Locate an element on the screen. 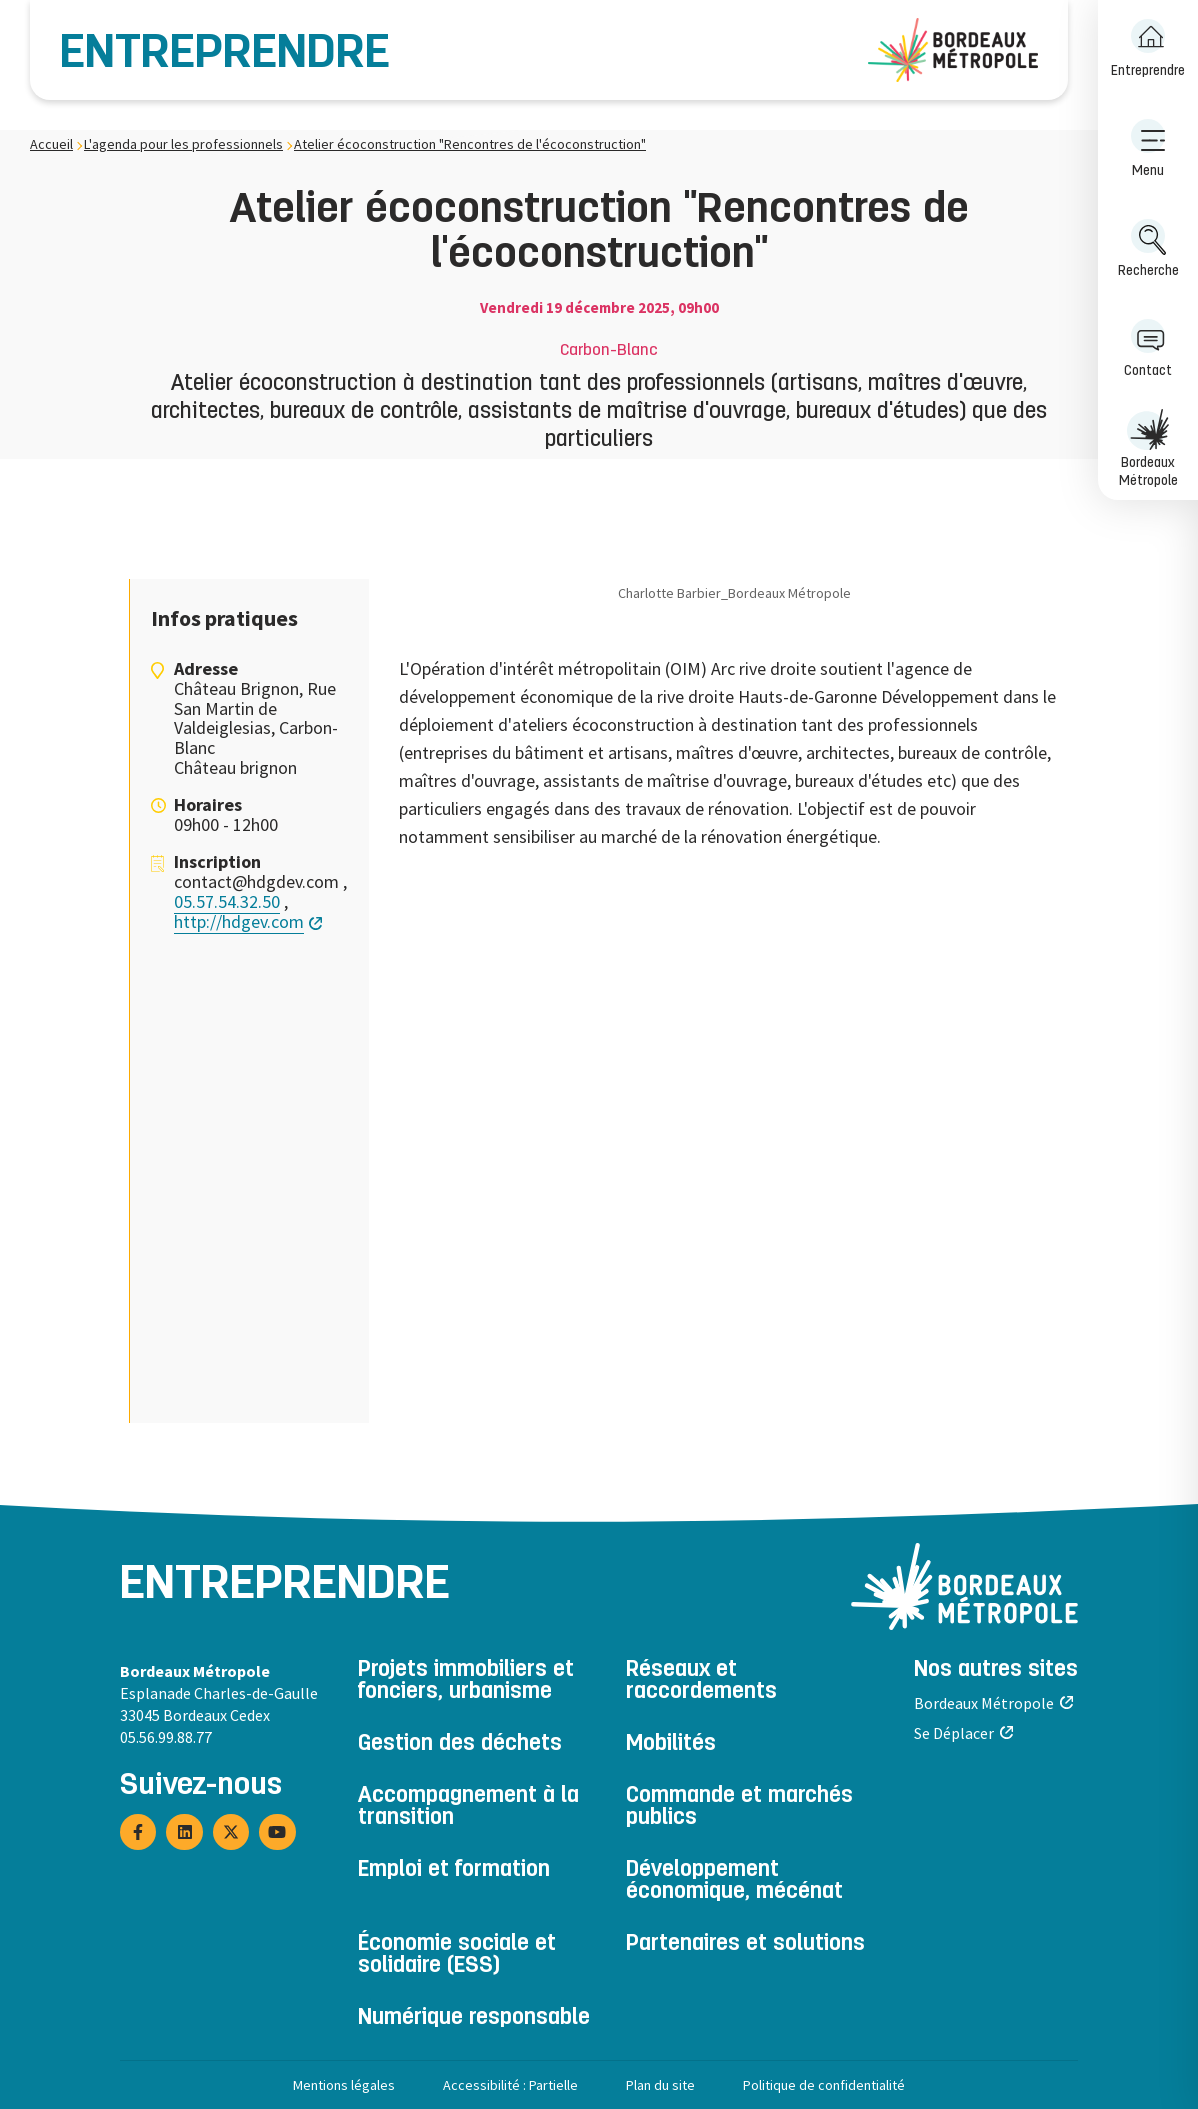  Développement économique, mécénat is located at coordinates (734, 1882).